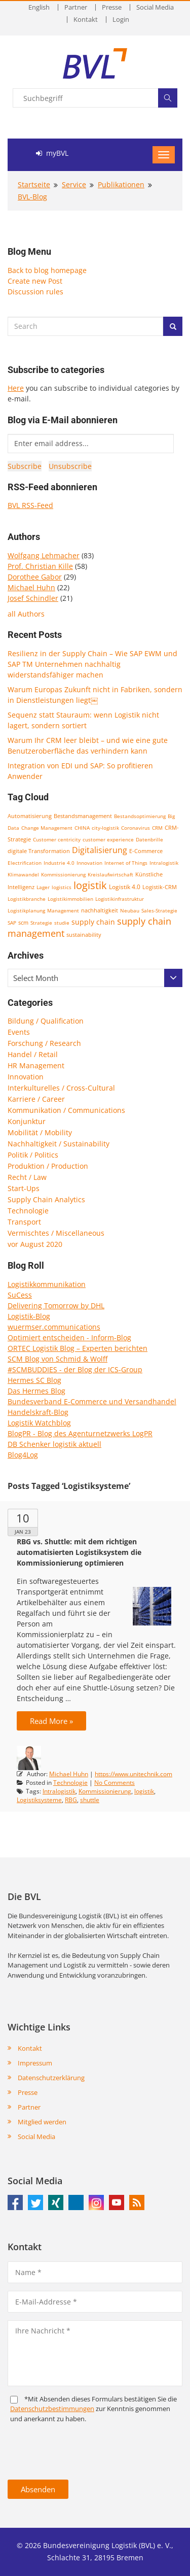 This screenshot has height=2576, width=190. I want to click on Bestandsmanagement, so click(83, 816).